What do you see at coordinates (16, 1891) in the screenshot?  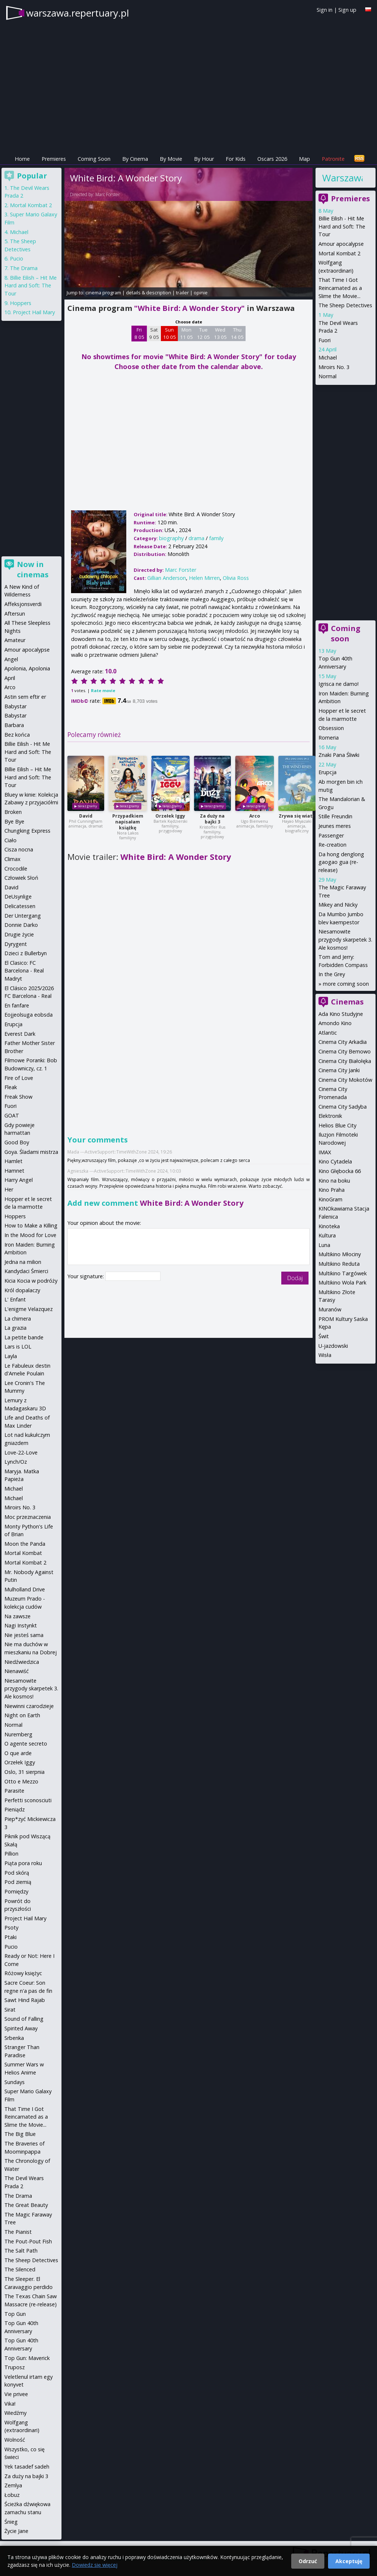 I see `Pomiędzy` at bounding box center [16, 1891].